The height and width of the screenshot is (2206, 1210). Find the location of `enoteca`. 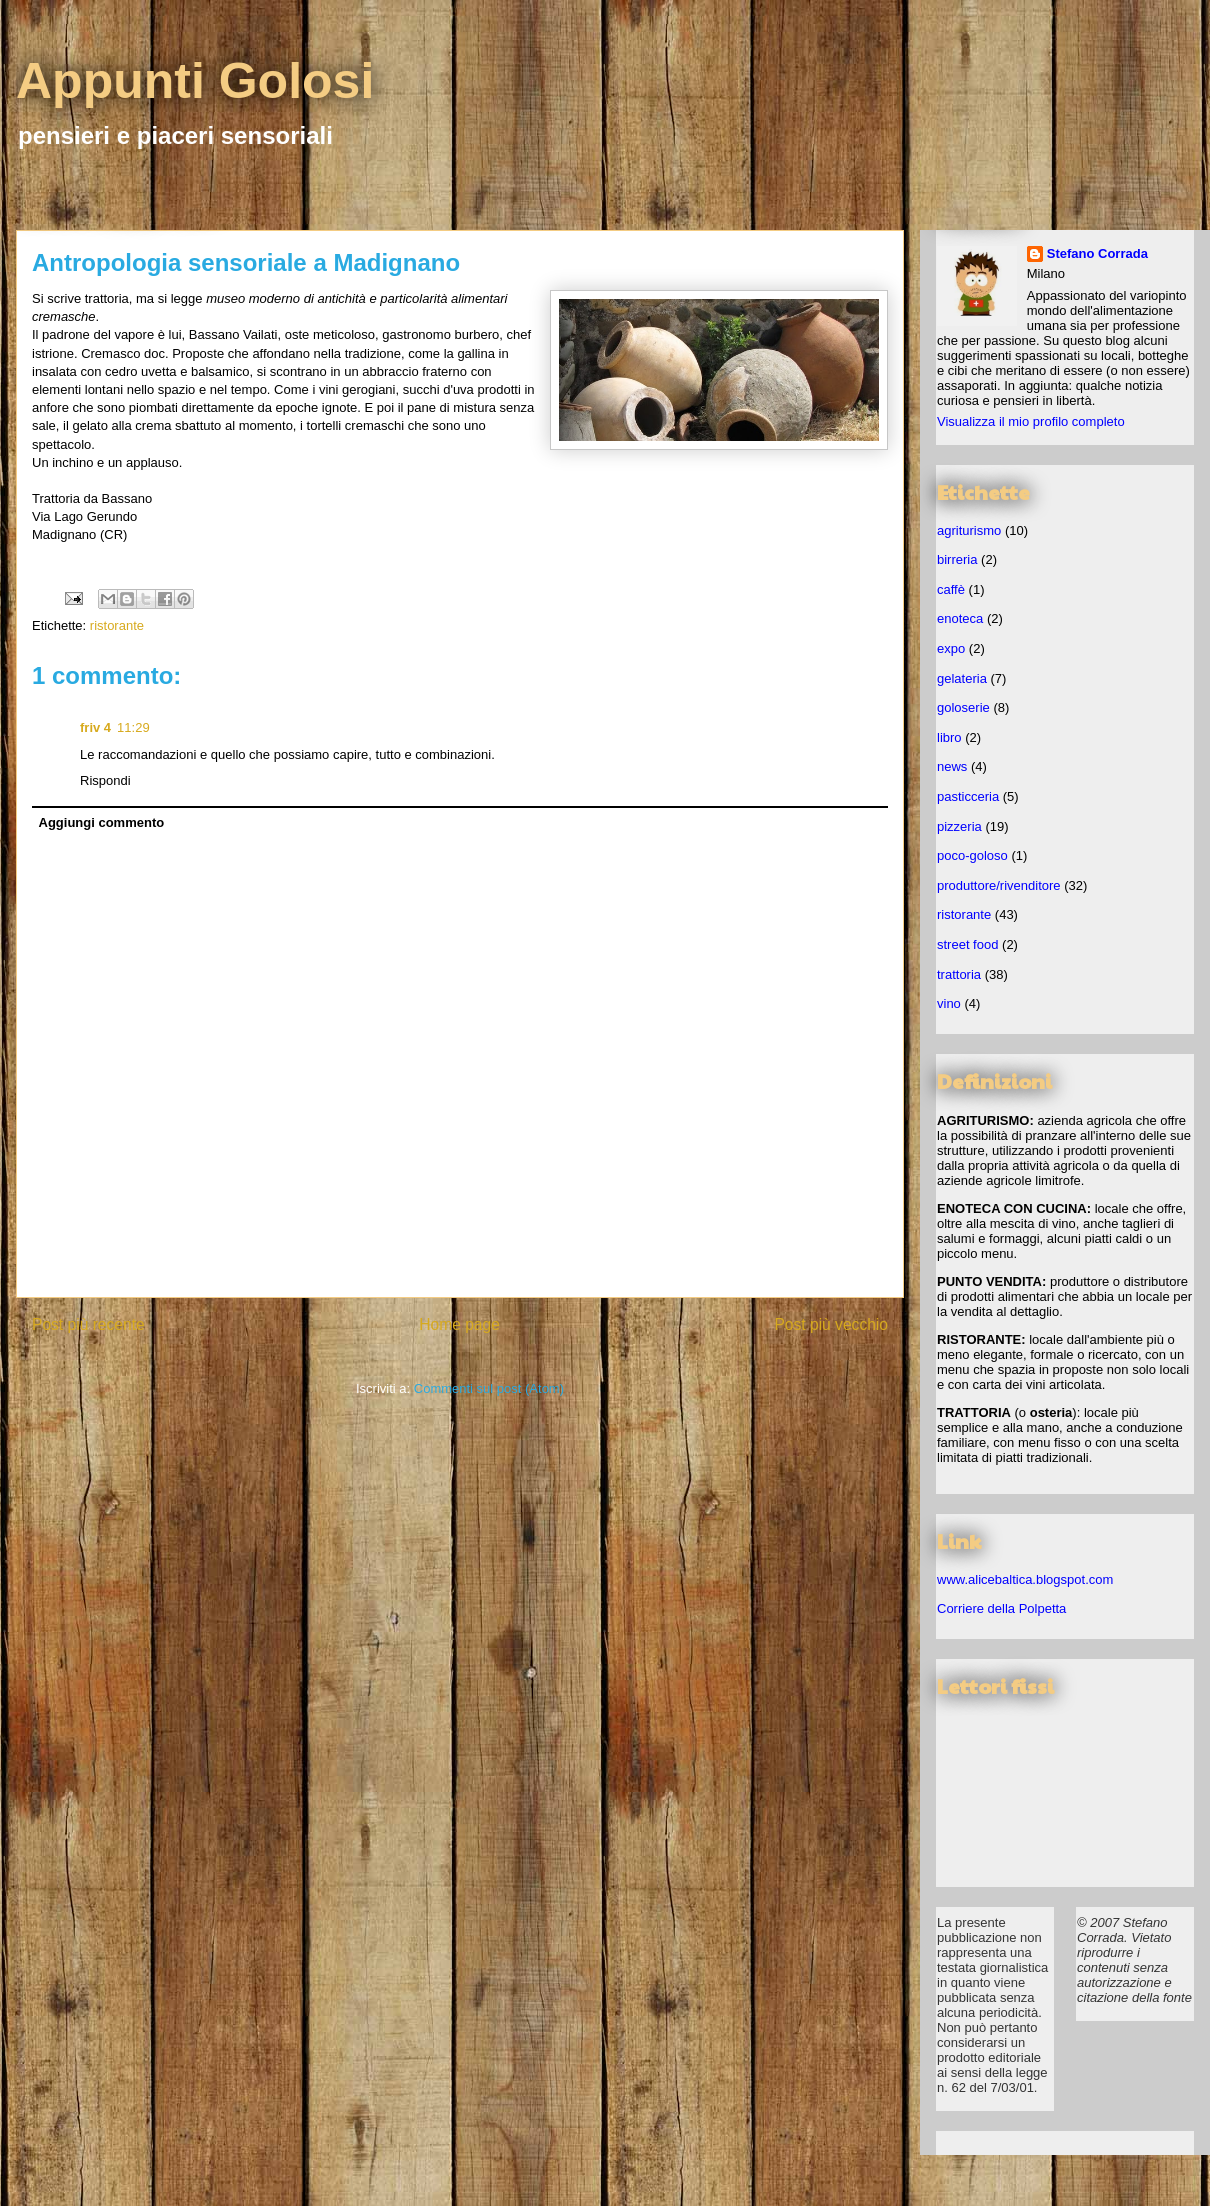

enoteca is located at coordinates (960, 618).